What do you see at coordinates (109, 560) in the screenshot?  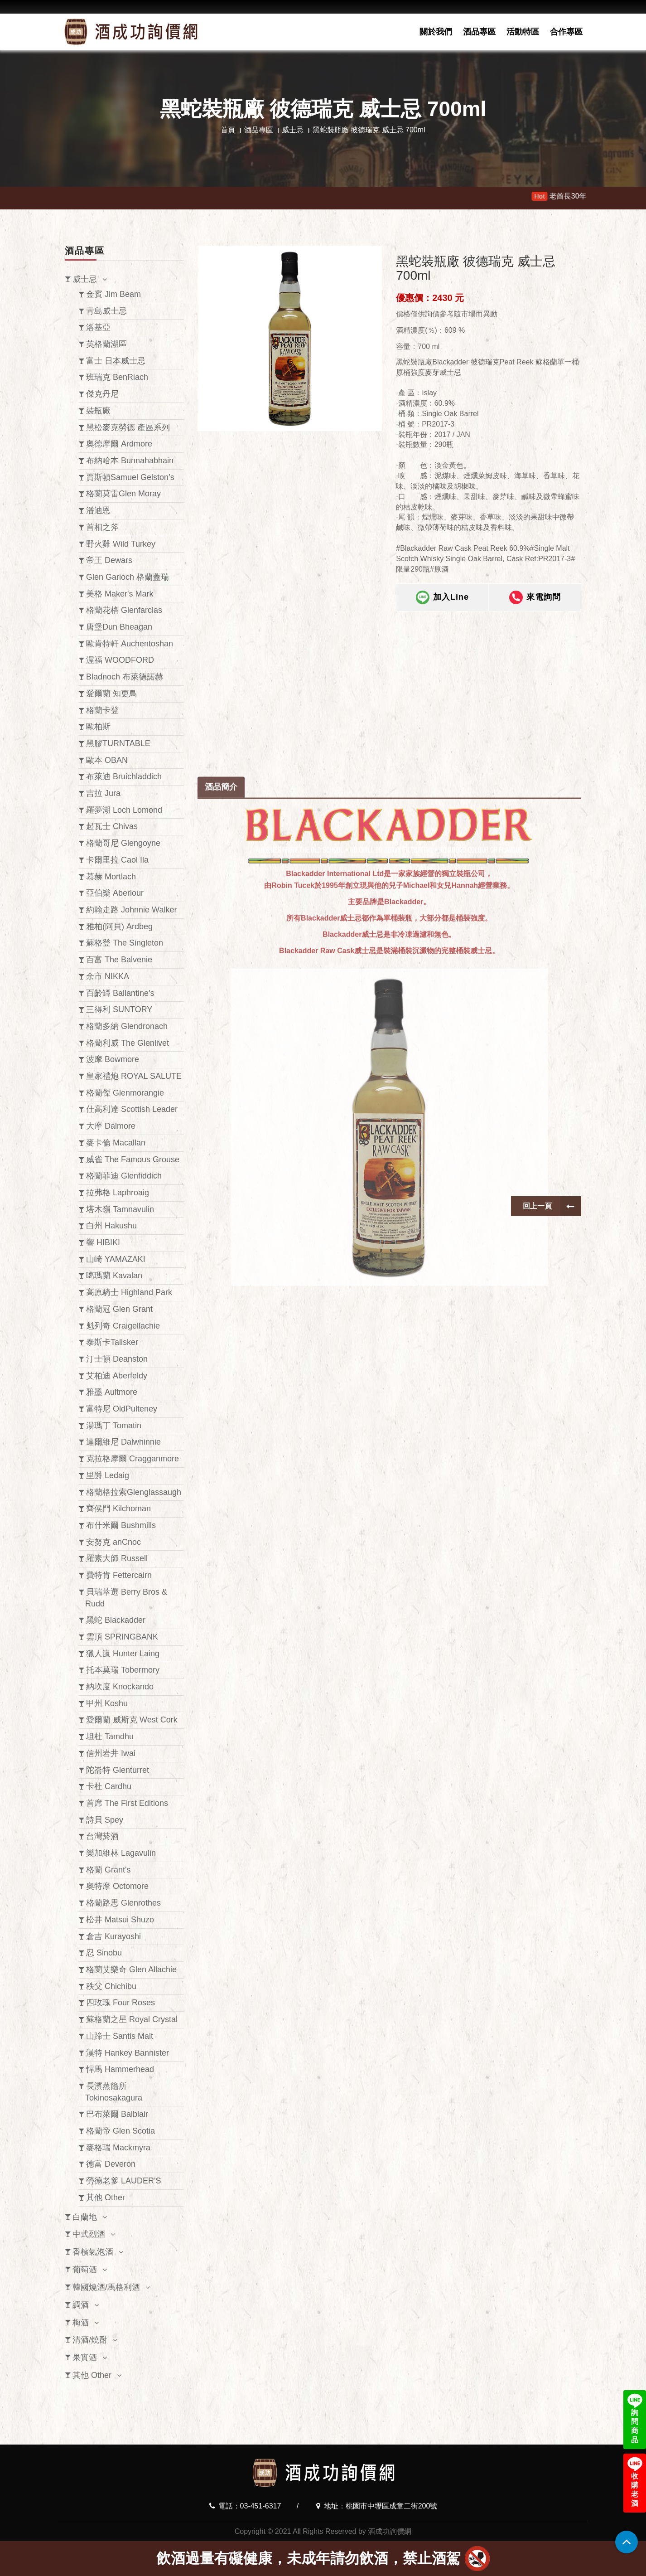 I see `帝王 Dewars` at bounding box center [109, 560].